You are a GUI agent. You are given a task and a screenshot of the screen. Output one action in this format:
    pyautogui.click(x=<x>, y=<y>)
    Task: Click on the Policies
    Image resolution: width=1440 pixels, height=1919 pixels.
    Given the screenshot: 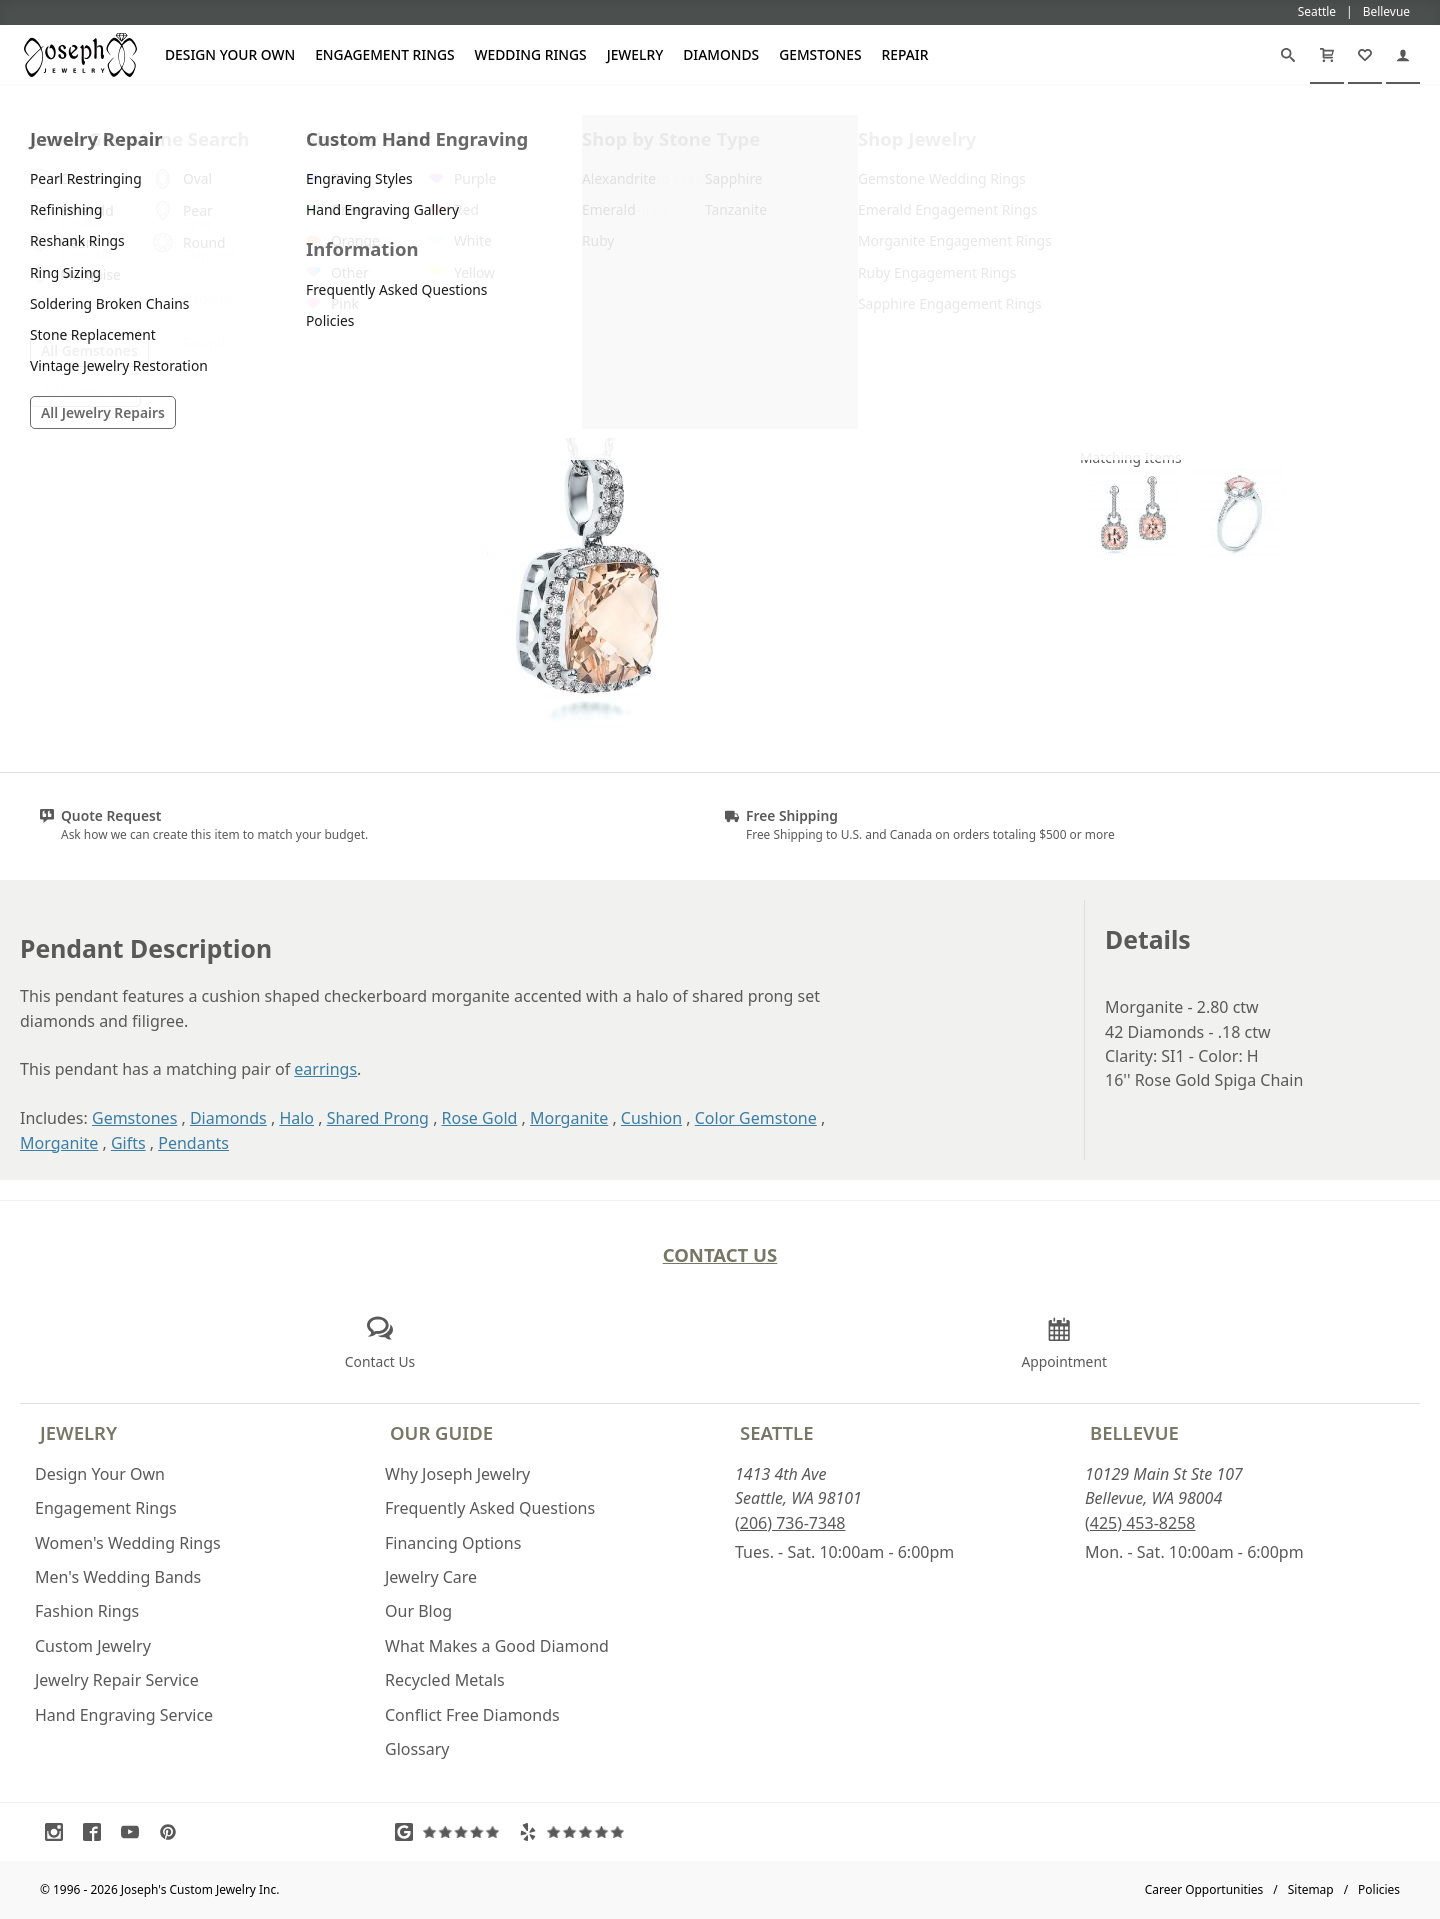 What is the action you would take?
    pyautogui.click(x=1379, y=1889)
    